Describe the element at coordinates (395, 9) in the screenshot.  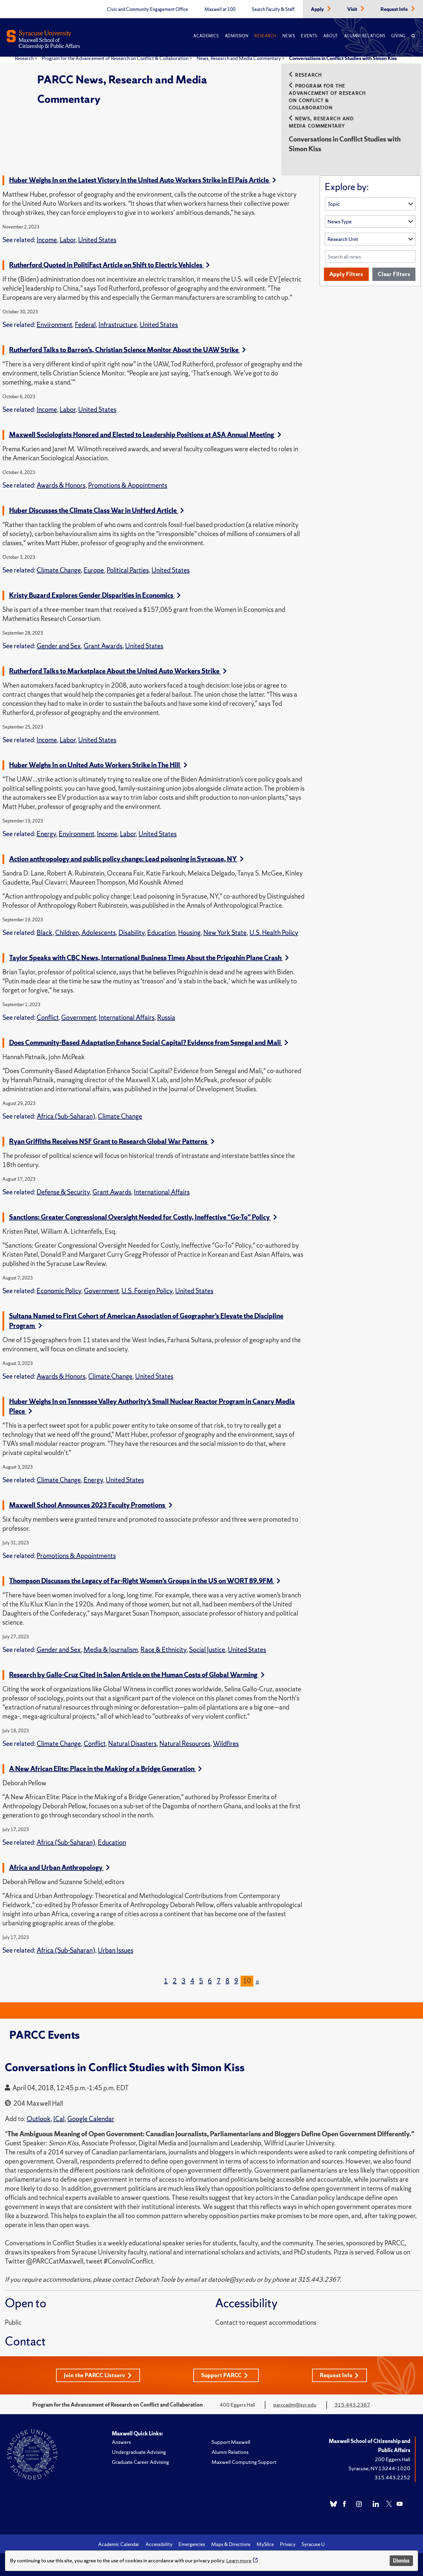
I see `Request Info` at that location.